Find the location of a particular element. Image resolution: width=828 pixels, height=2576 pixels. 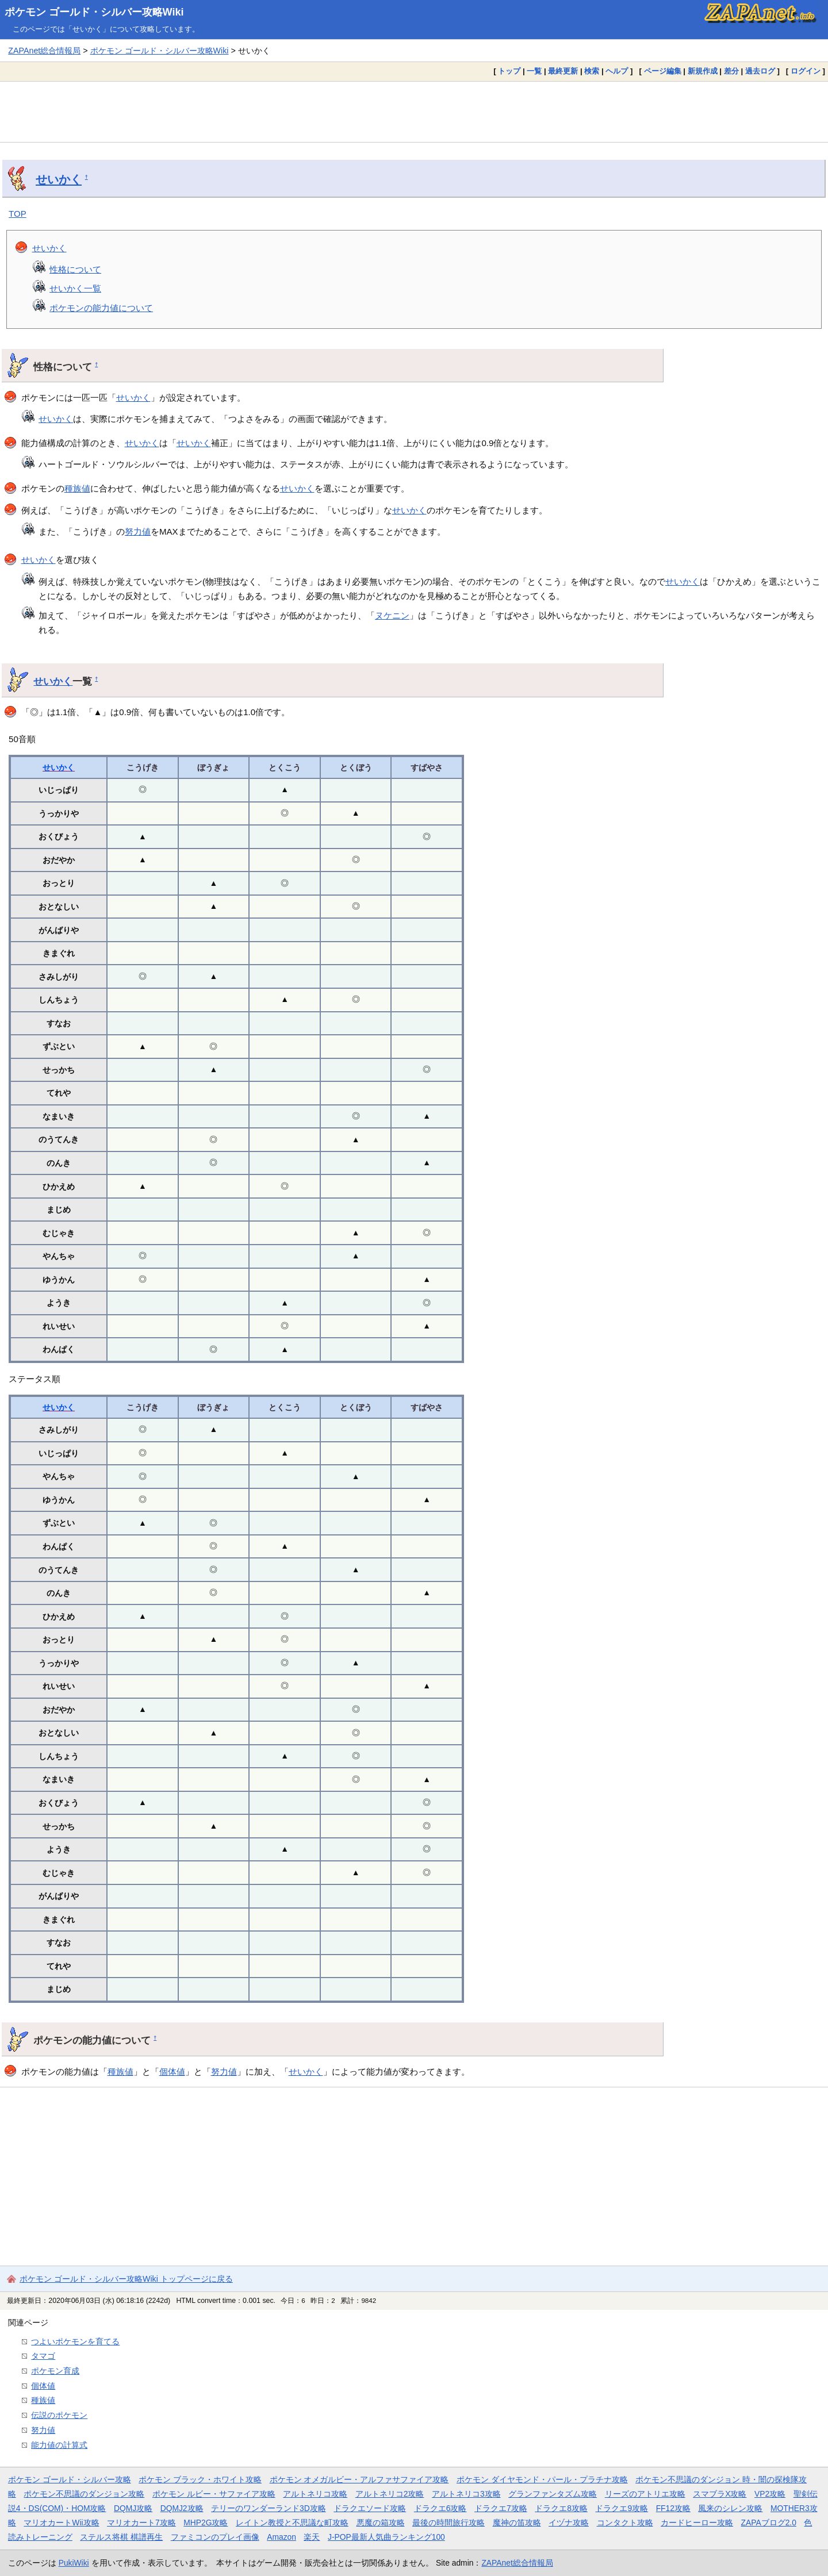

タマゴ is located at coordinates (43, 2355).